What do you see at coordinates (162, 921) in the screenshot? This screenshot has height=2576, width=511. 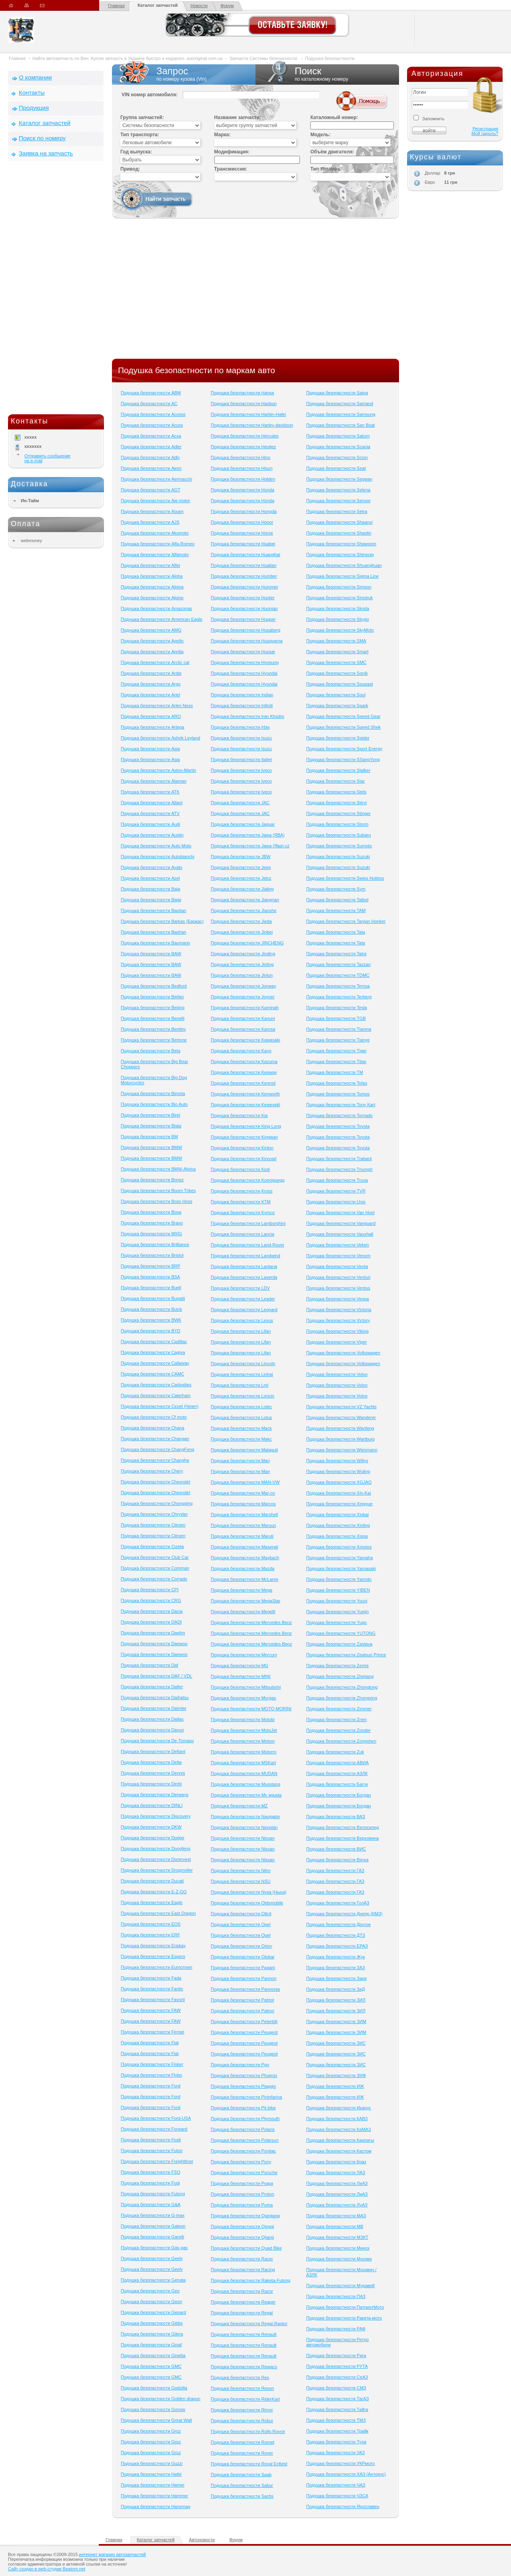 I see `Подушка безопастности Barkas (Баркас)` at bounding box center [162, 921].